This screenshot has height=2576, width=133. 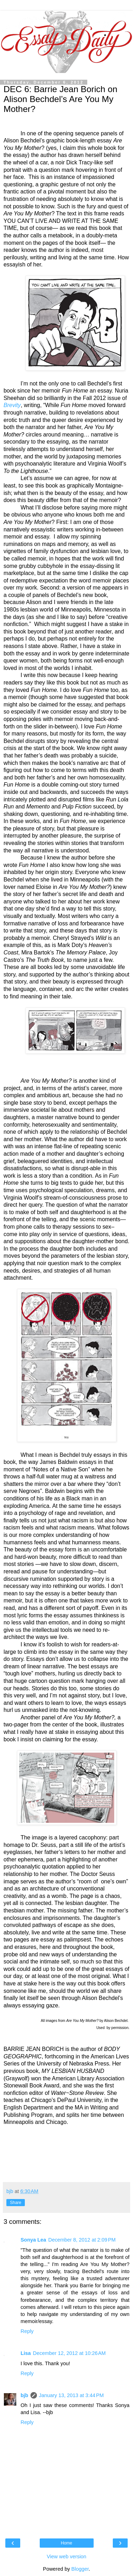 I want to click on Share, so click(x=15, y=2202).